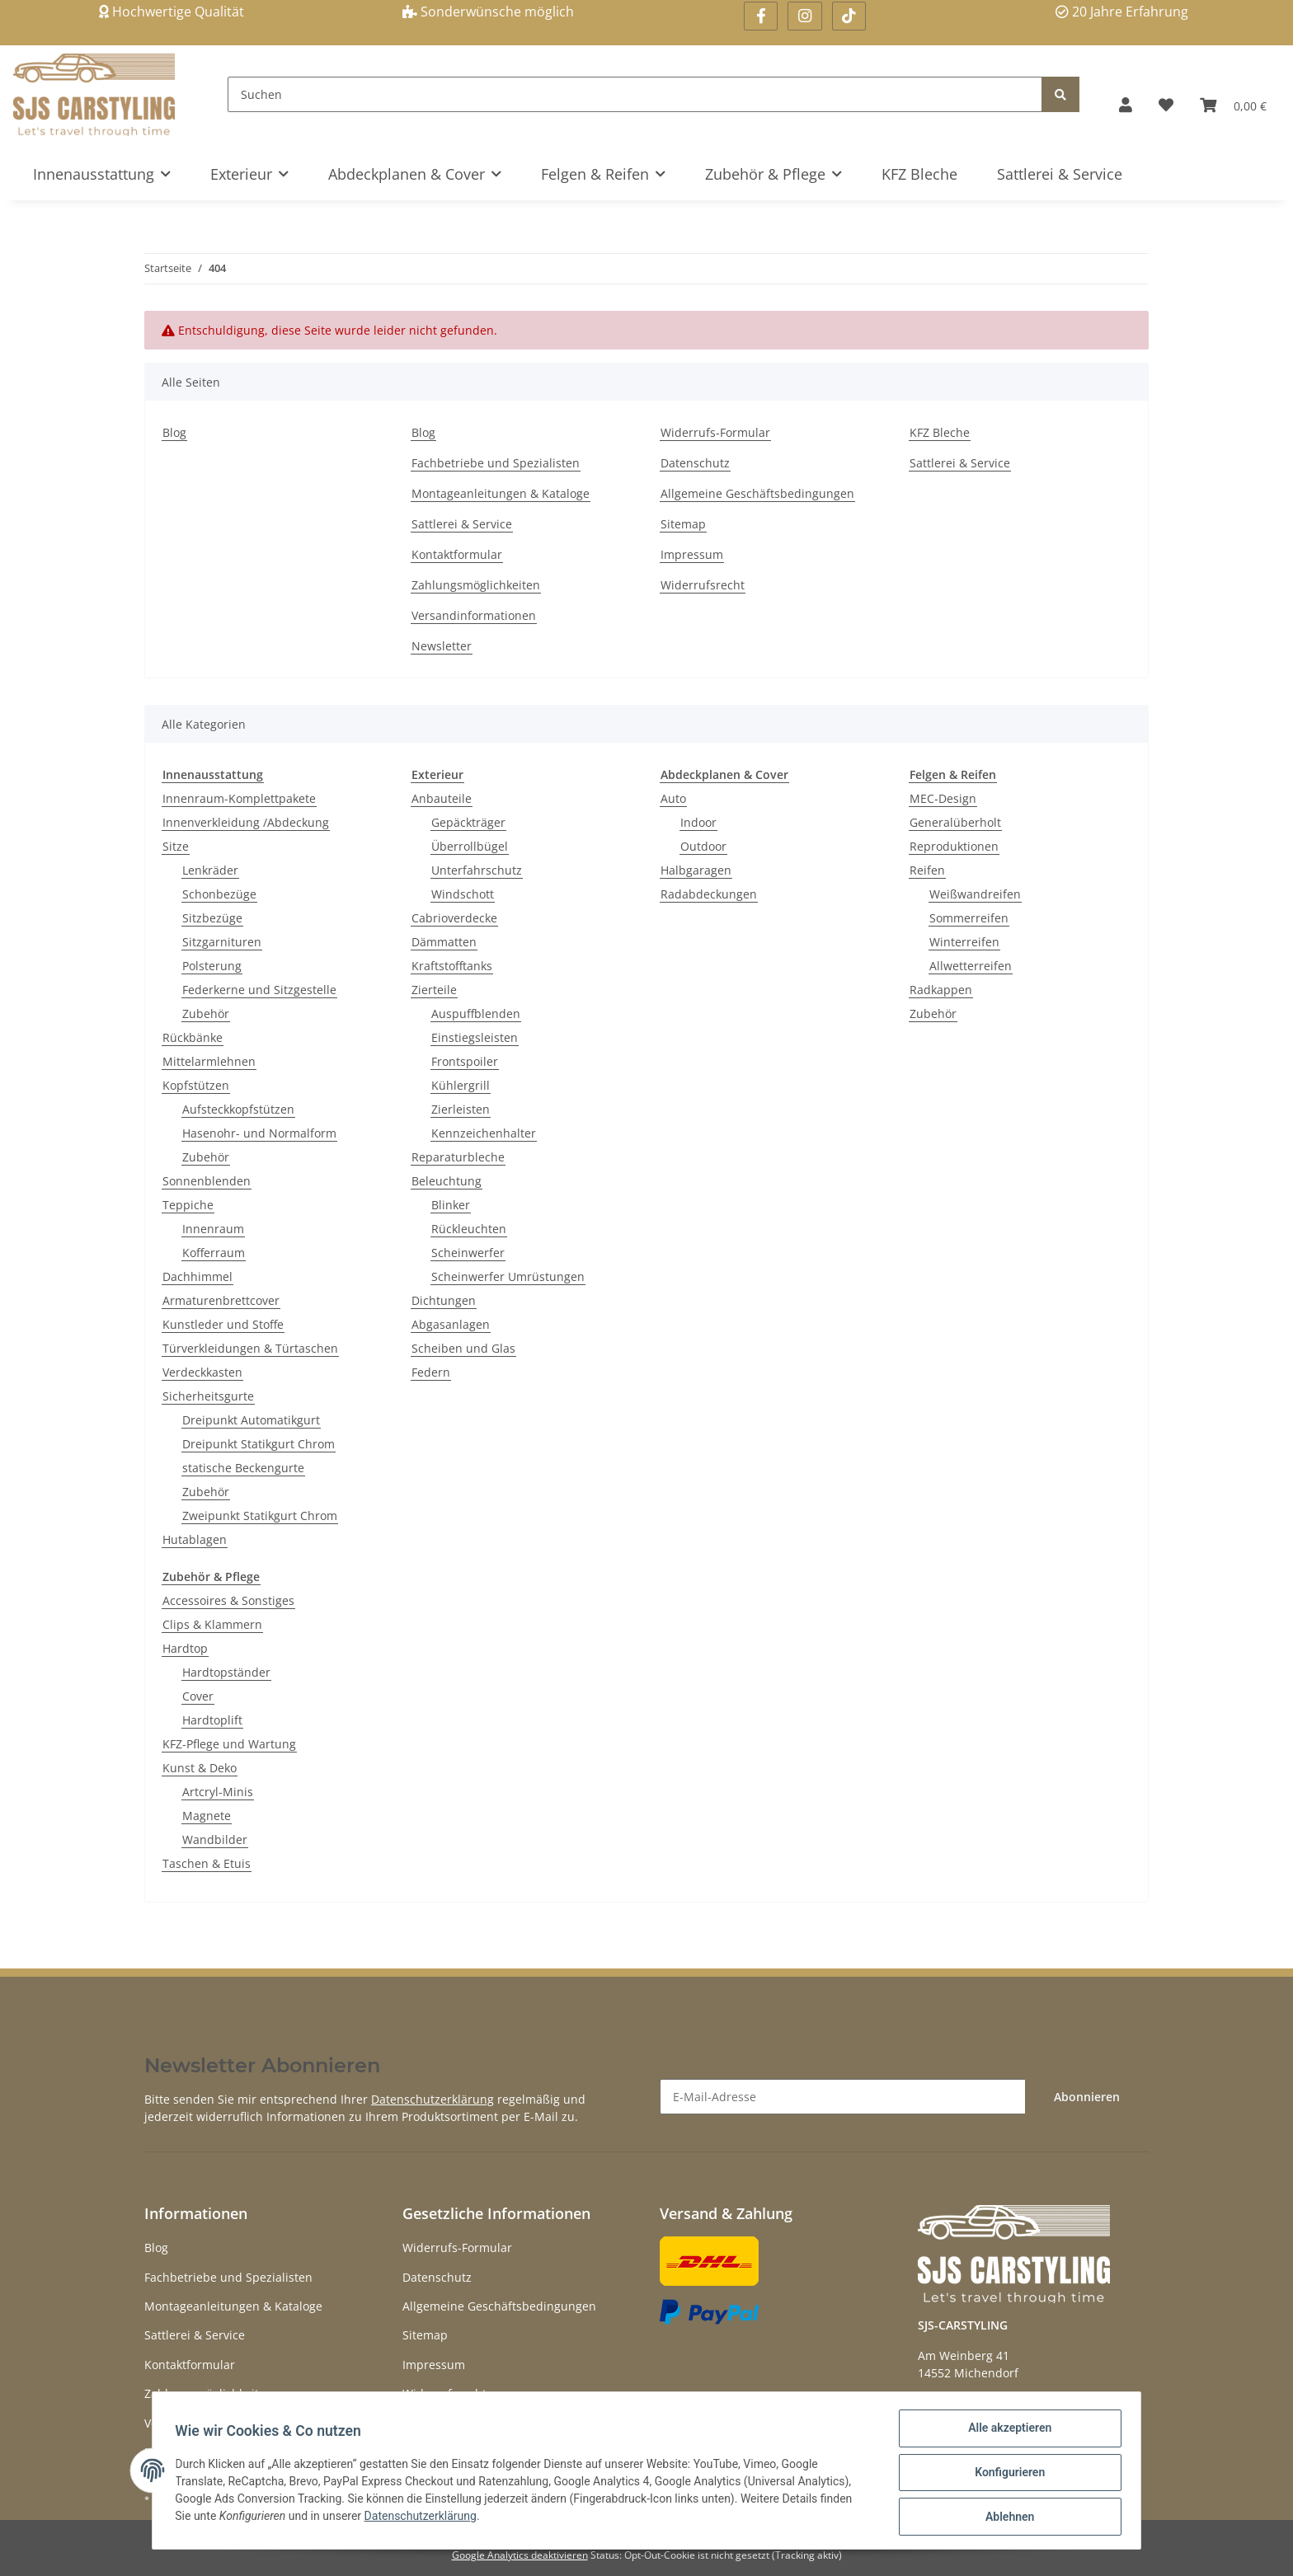 The height and width of the screenshot is (2576, 1293). What do you see at coordinates (229, 1744) in the screenshot?
I see `KFZ-Pflege und Wartung` at bounding box center [229, 1744].